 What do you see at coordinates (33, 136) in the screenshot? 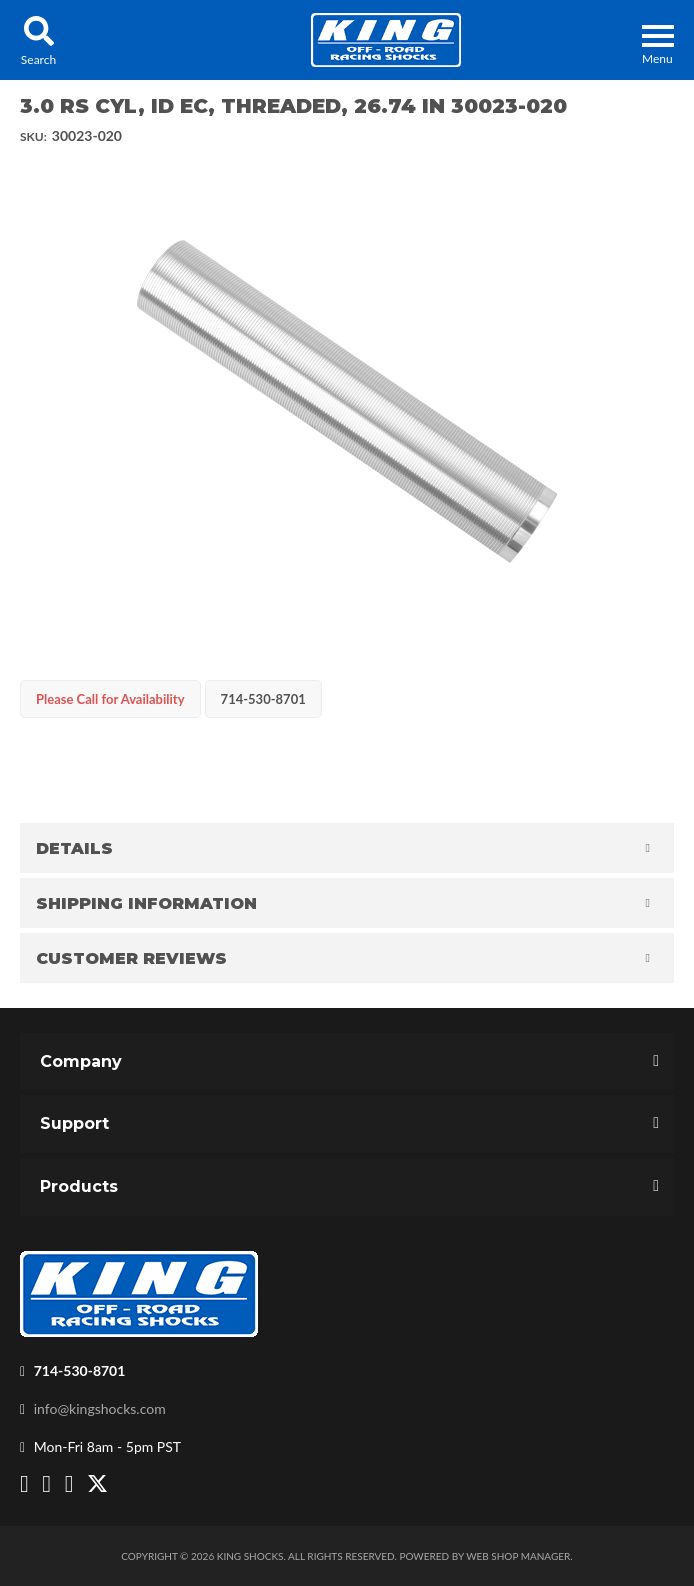
I see `SKU:` at bounding box center [33, 136].